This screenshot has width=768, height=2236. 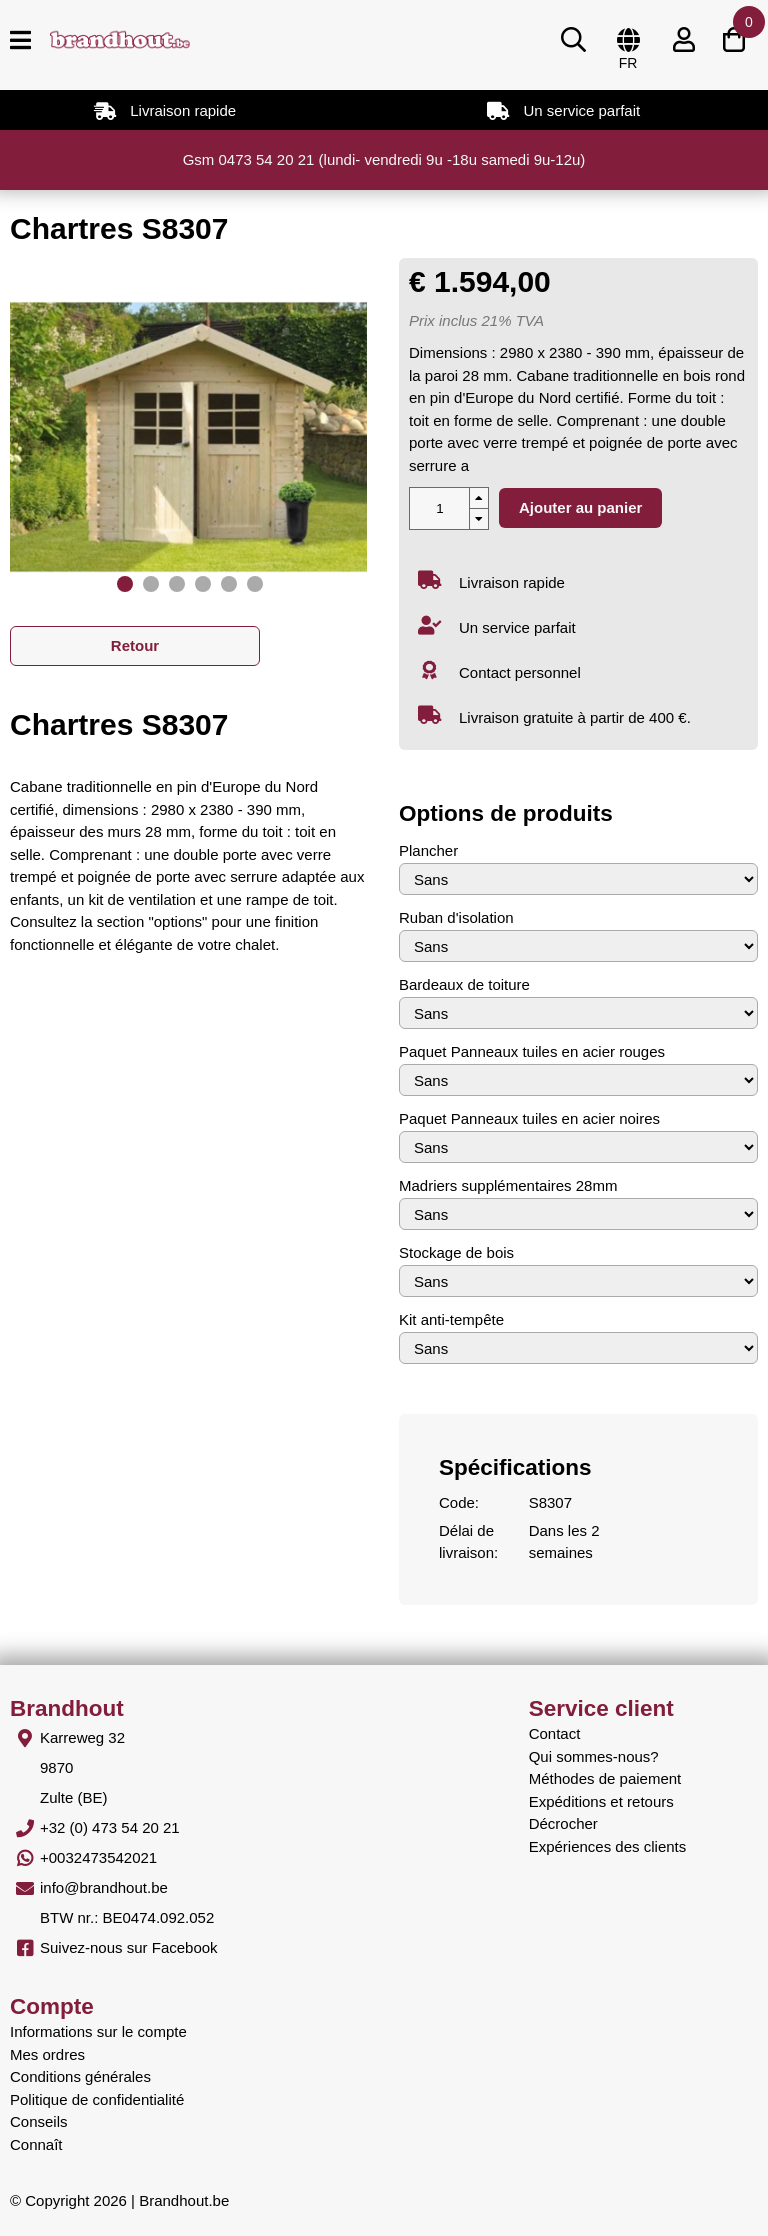 What do you see at coordinates (104, 1887) in the screenshot?
I see `info@brandhout.be` at bounding box center [104, 1887].